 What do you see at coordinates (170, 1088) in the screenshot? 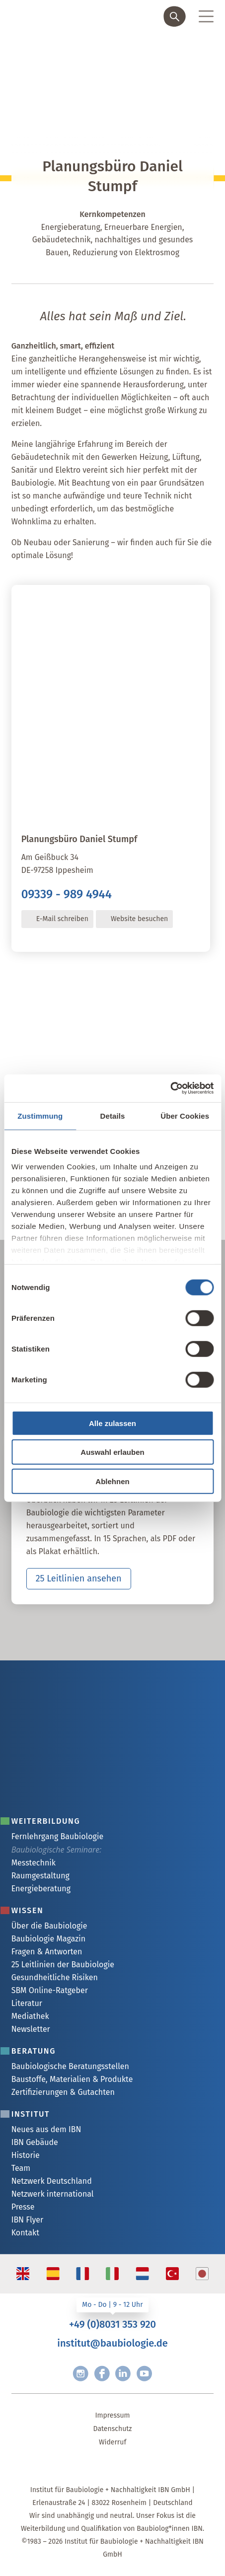
I see `[Cookiebot von Usercentrics - öffnet in einem neuen Fenster]` at bounding box center [170, 1088].